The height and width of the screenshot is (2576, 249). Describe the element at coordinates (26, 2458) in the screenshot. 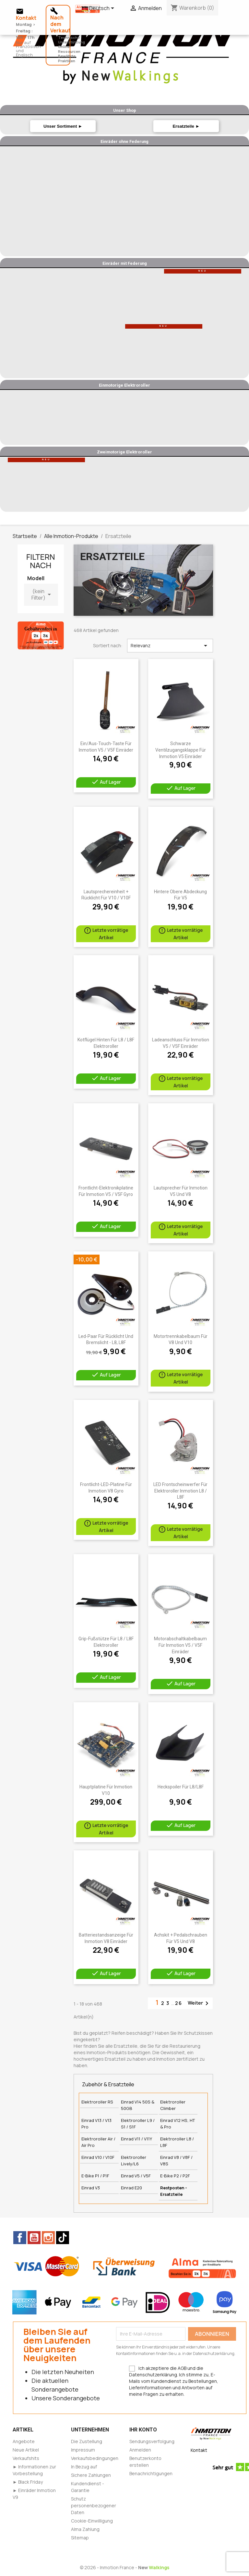

I see `Verkaufshits` at that location.